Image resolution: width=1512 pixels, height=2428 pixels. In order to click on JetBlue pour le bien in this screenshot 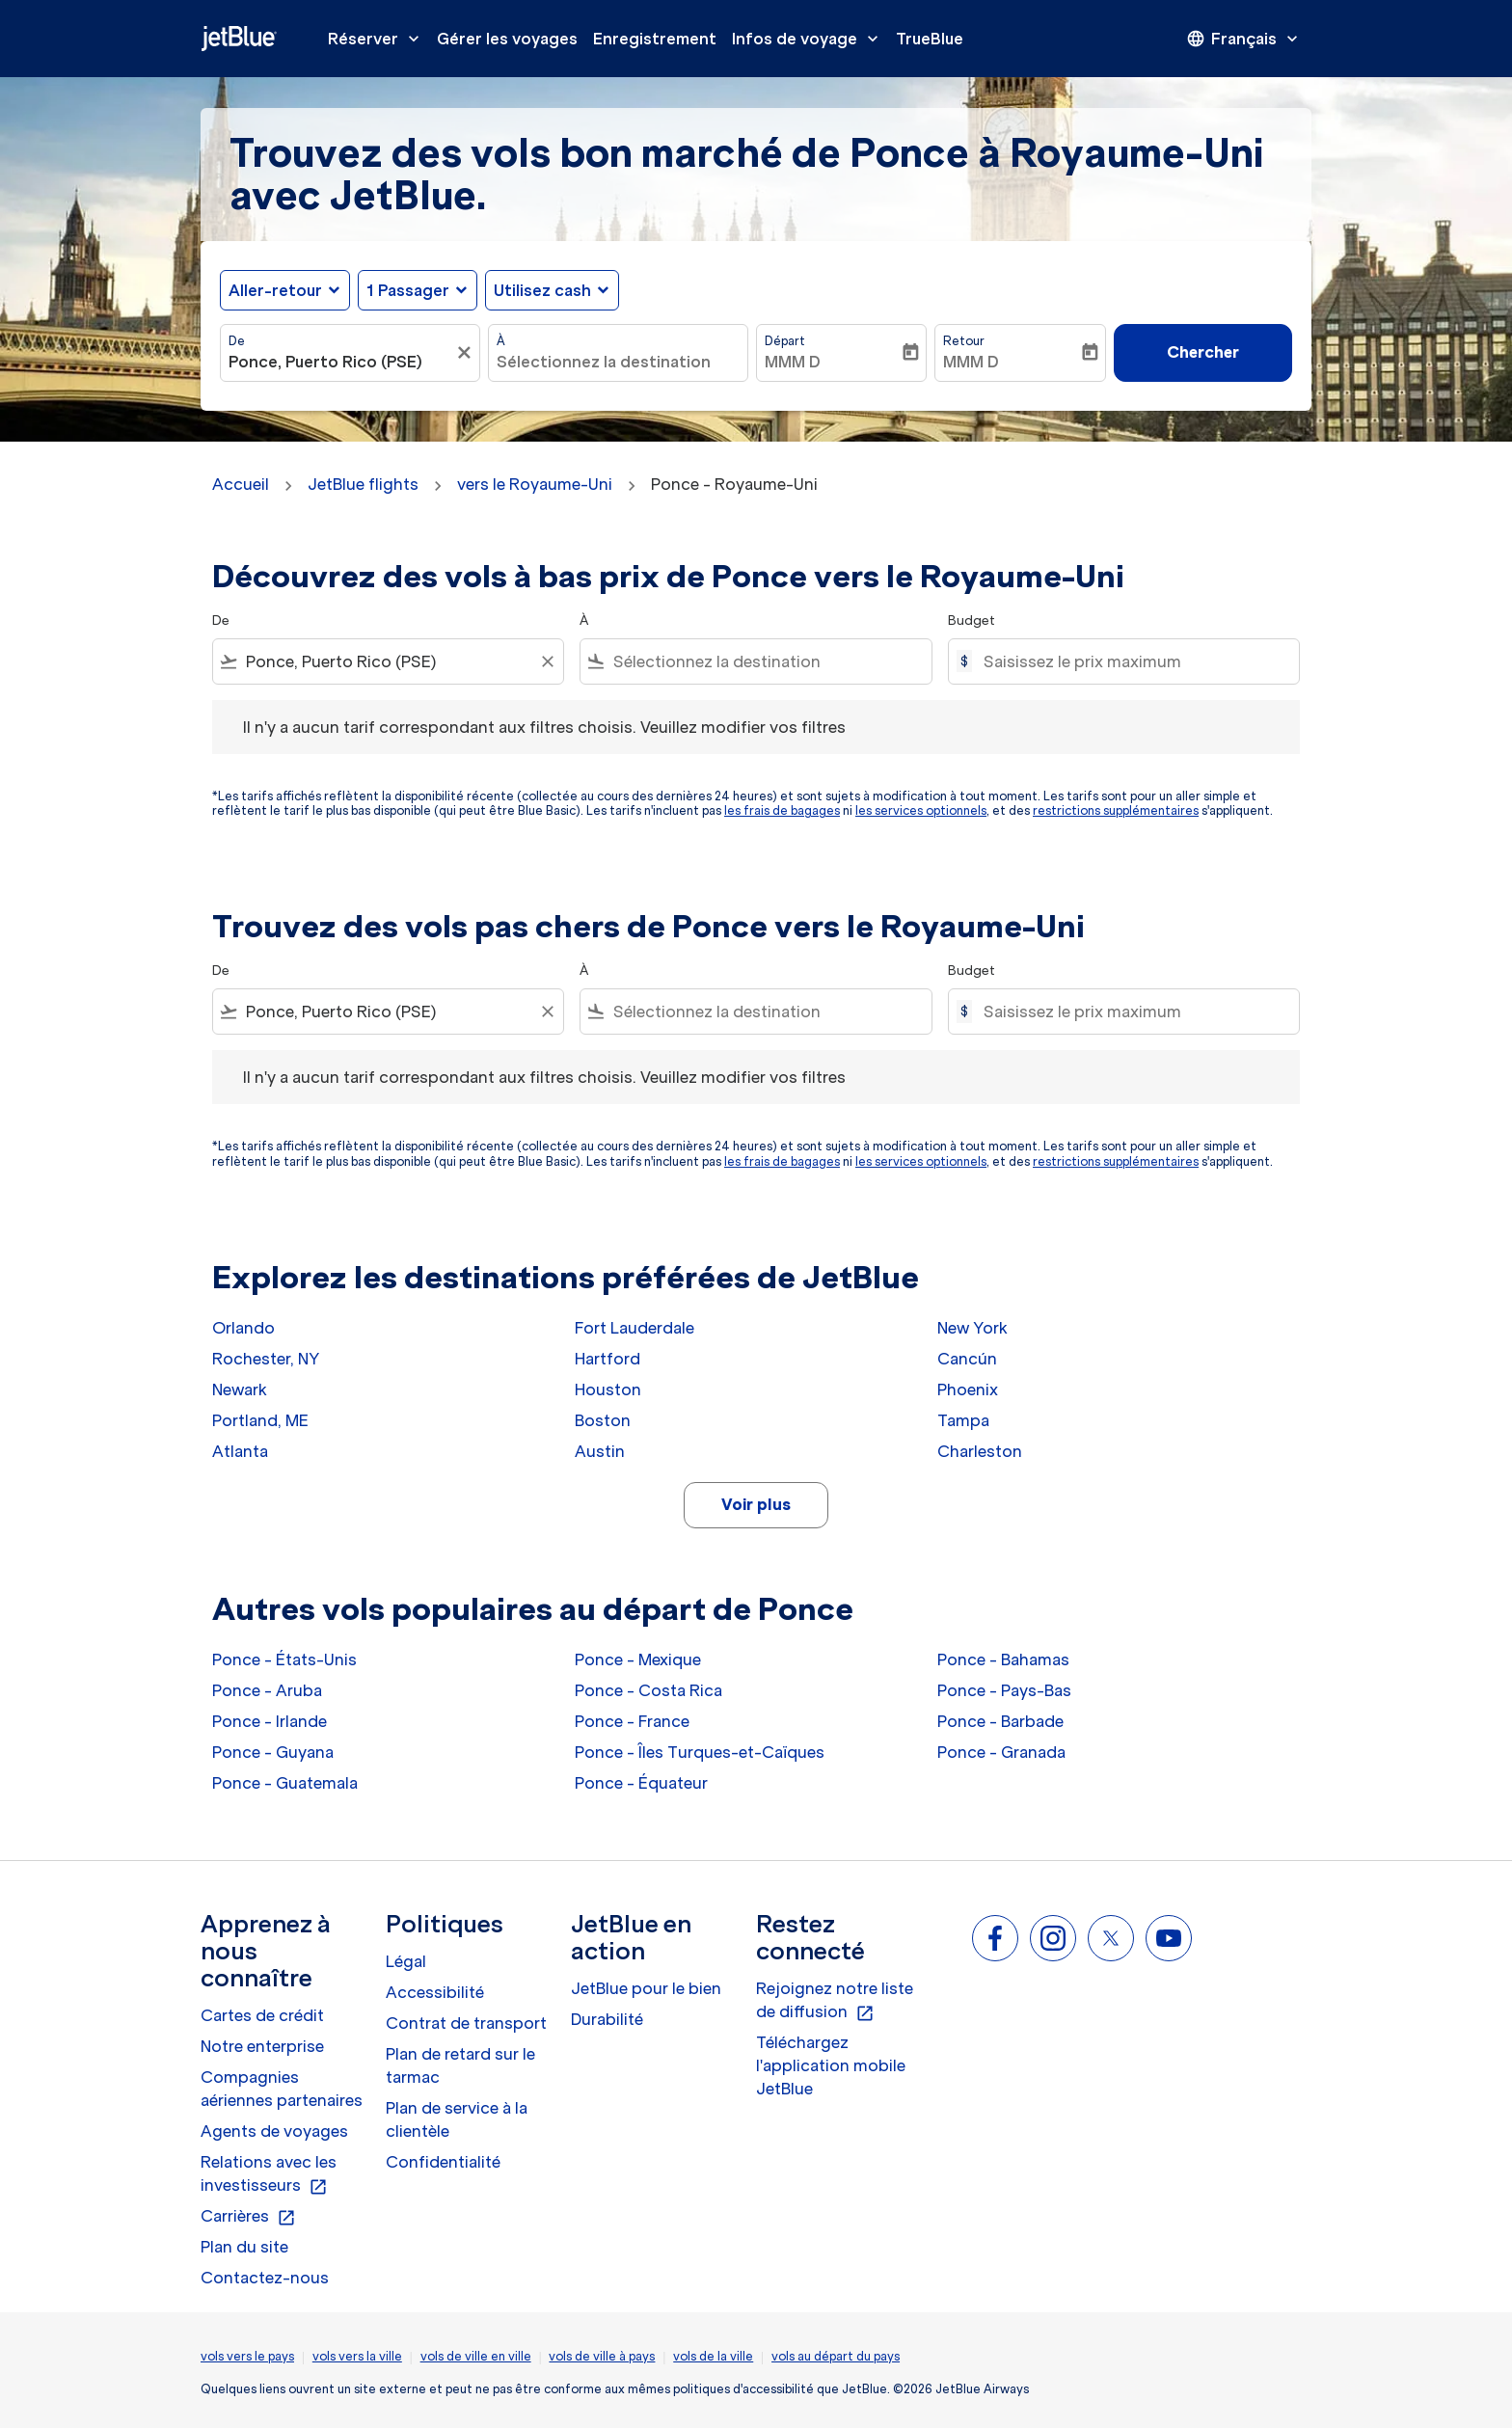, I will do `click(646, 1988)`.